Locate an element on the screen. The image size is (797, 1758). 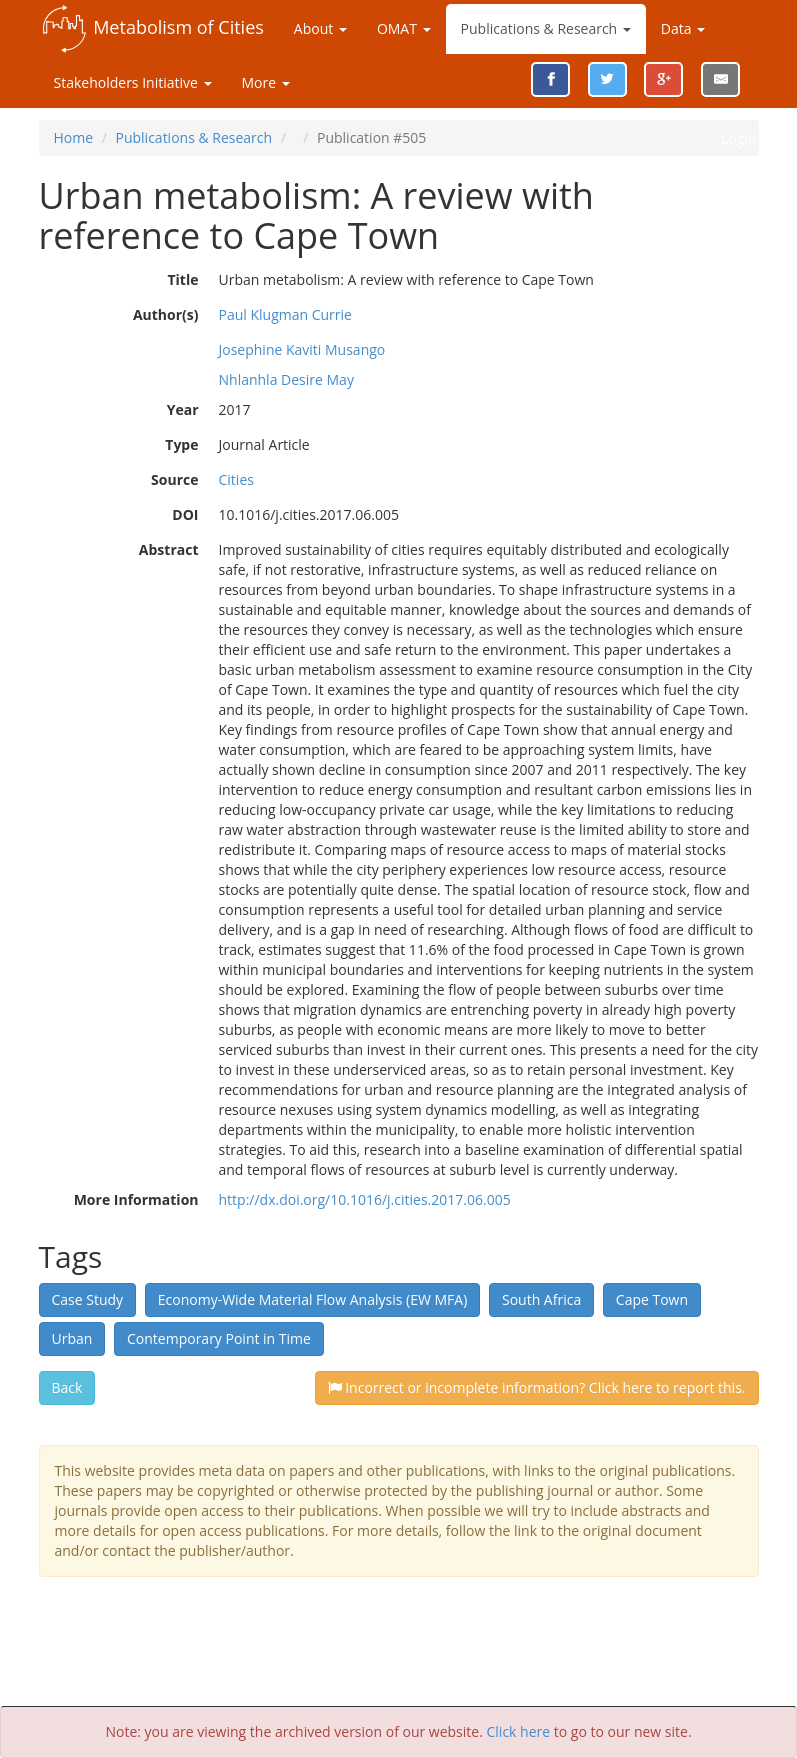
About is located at coordinates (320, 28).